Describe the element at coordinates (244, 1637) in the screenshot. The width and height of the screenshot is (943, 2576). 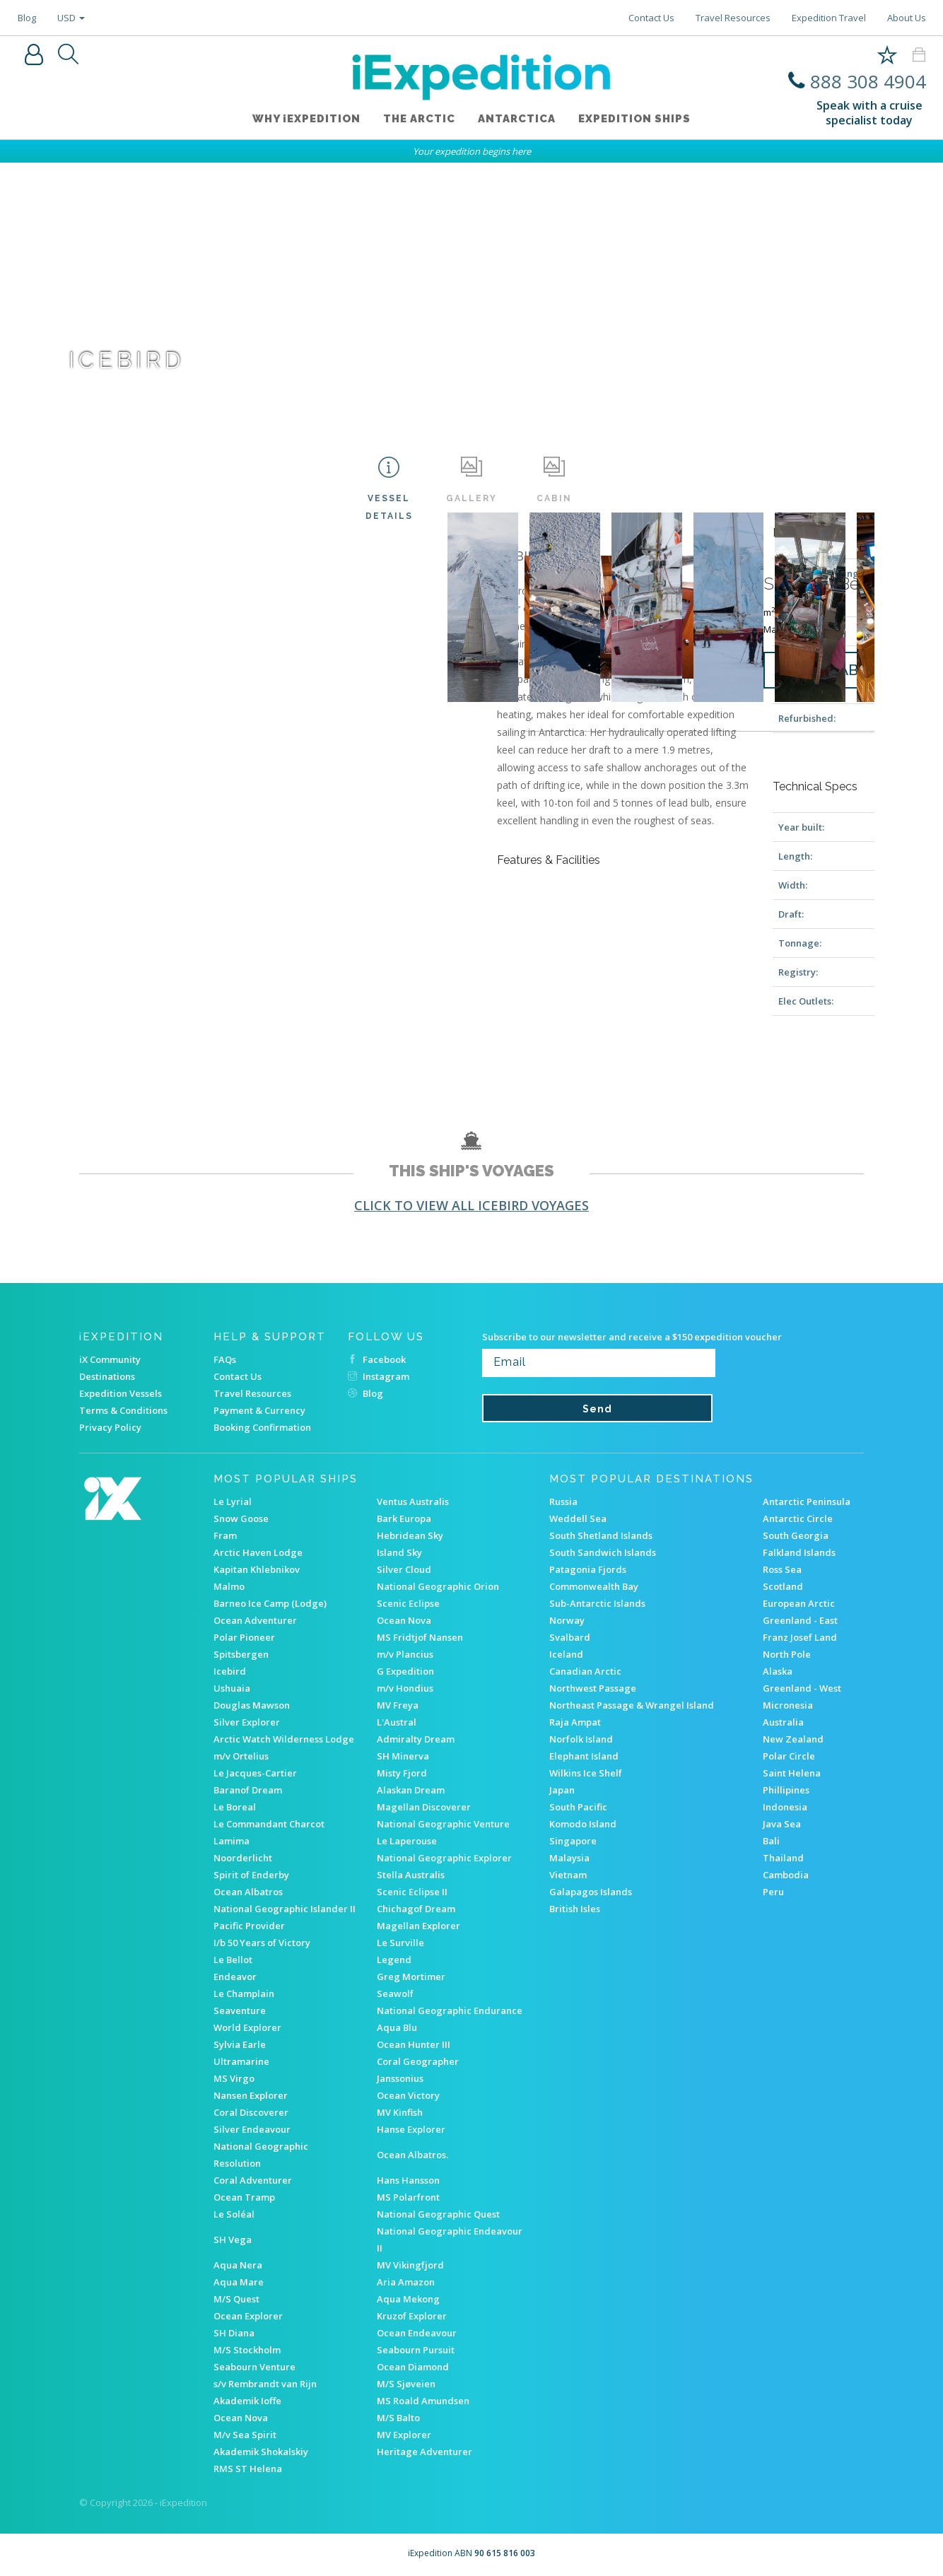
I see `Polar Pioneer` at that location.